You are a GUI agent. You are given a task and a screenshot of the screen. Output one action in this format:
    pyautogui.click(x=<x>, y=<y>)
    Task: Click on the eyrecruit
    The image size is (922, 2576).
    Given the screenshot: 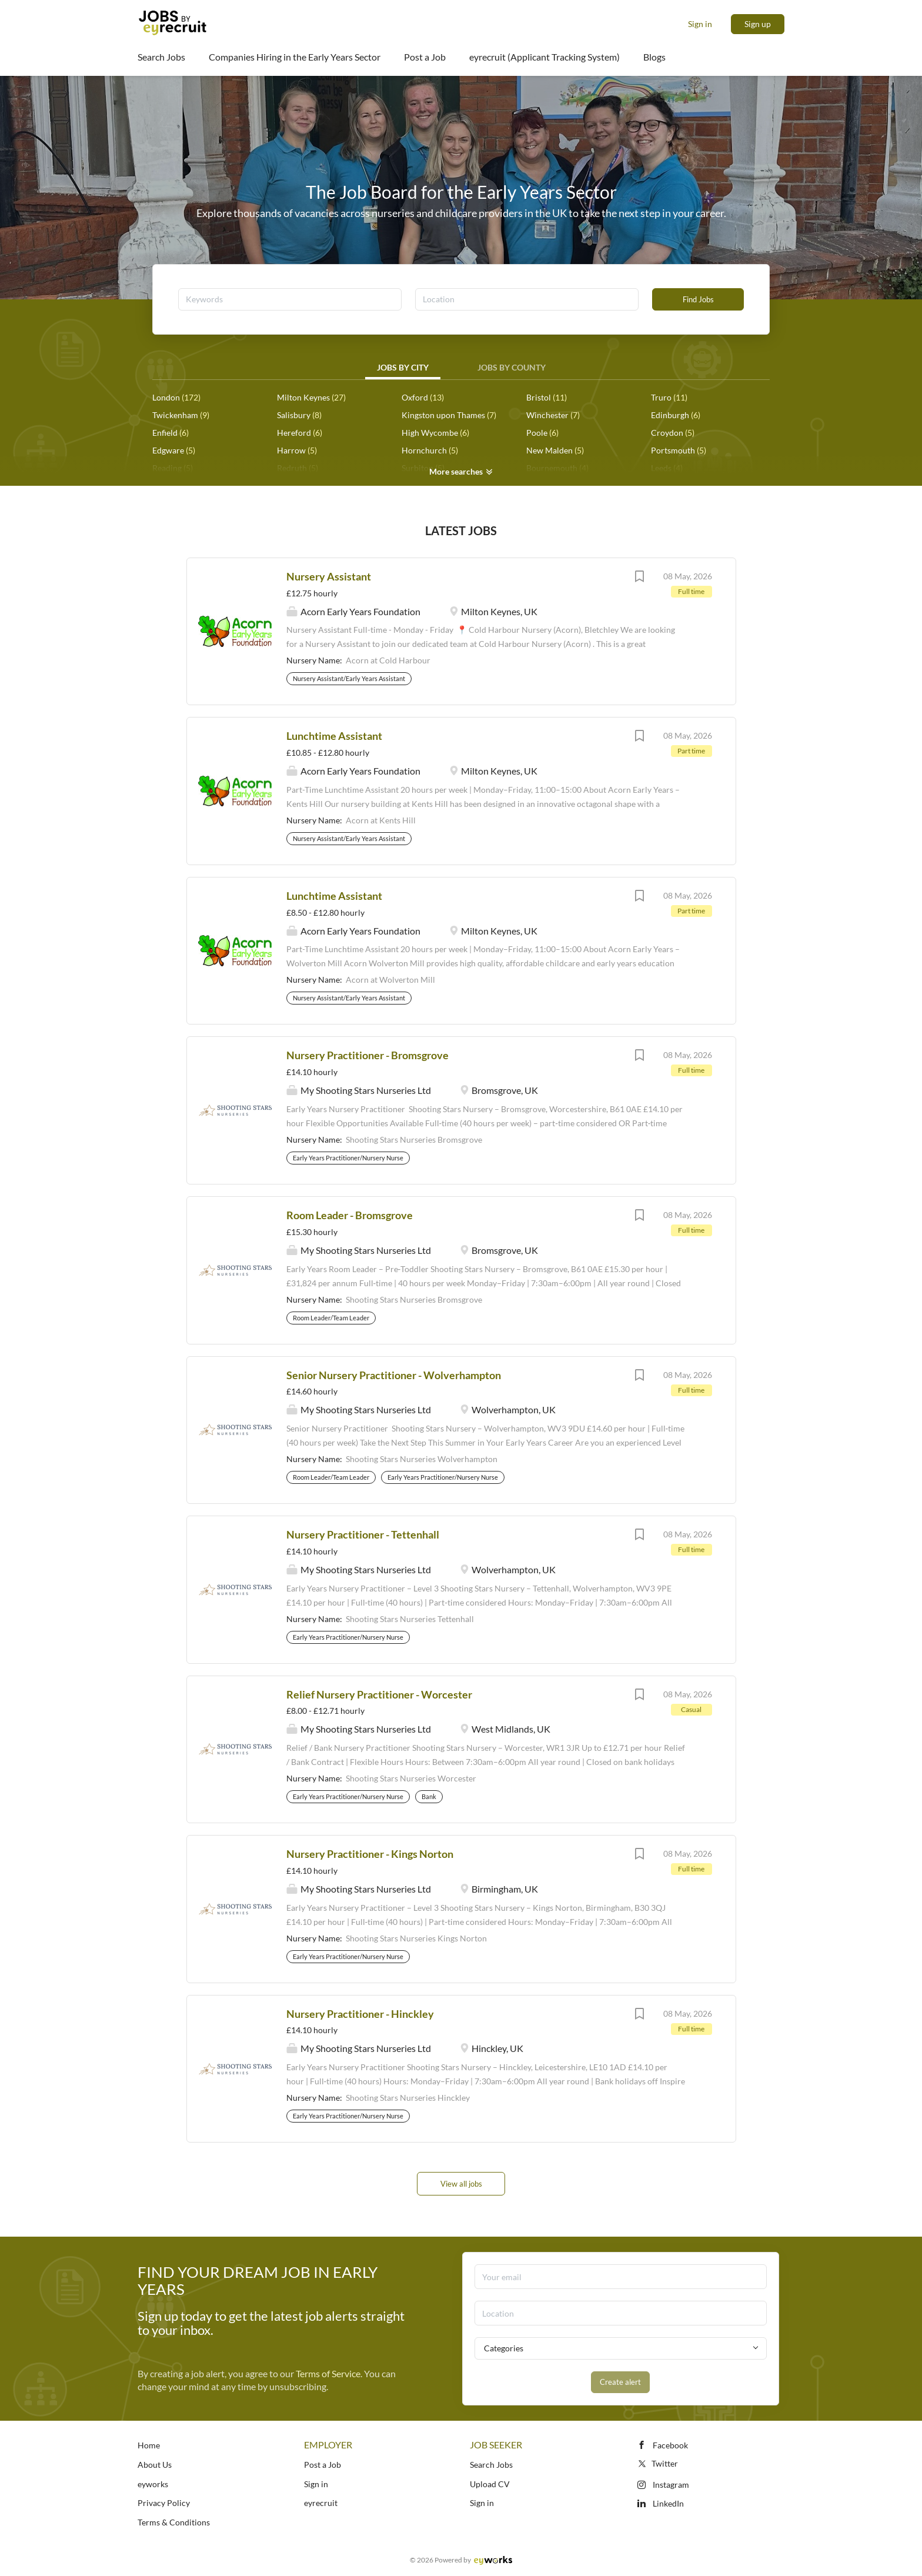 What is the action you would take?
    pyautogui.click(x=321, y=2503)
    